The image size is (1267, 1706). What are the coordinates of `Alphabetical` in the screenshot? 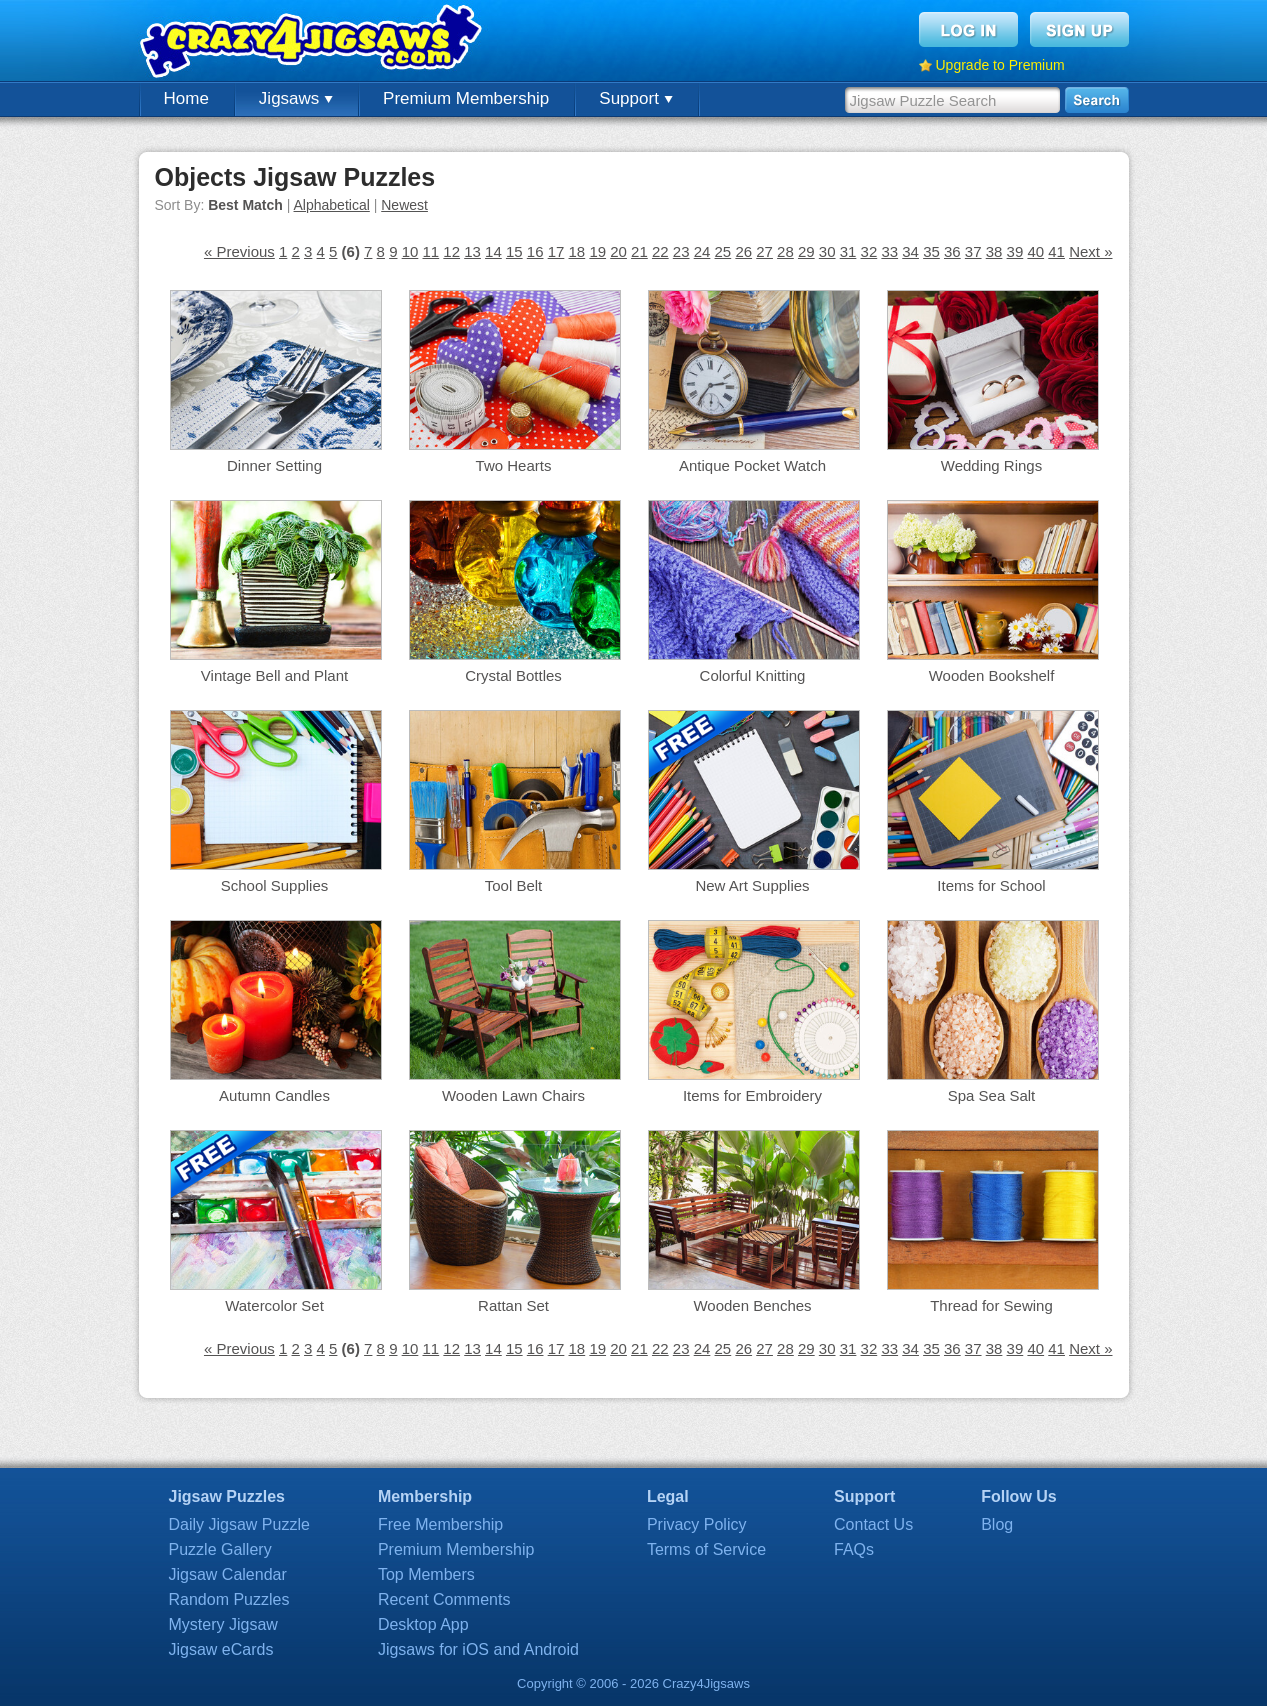 It's located at (332, 205).